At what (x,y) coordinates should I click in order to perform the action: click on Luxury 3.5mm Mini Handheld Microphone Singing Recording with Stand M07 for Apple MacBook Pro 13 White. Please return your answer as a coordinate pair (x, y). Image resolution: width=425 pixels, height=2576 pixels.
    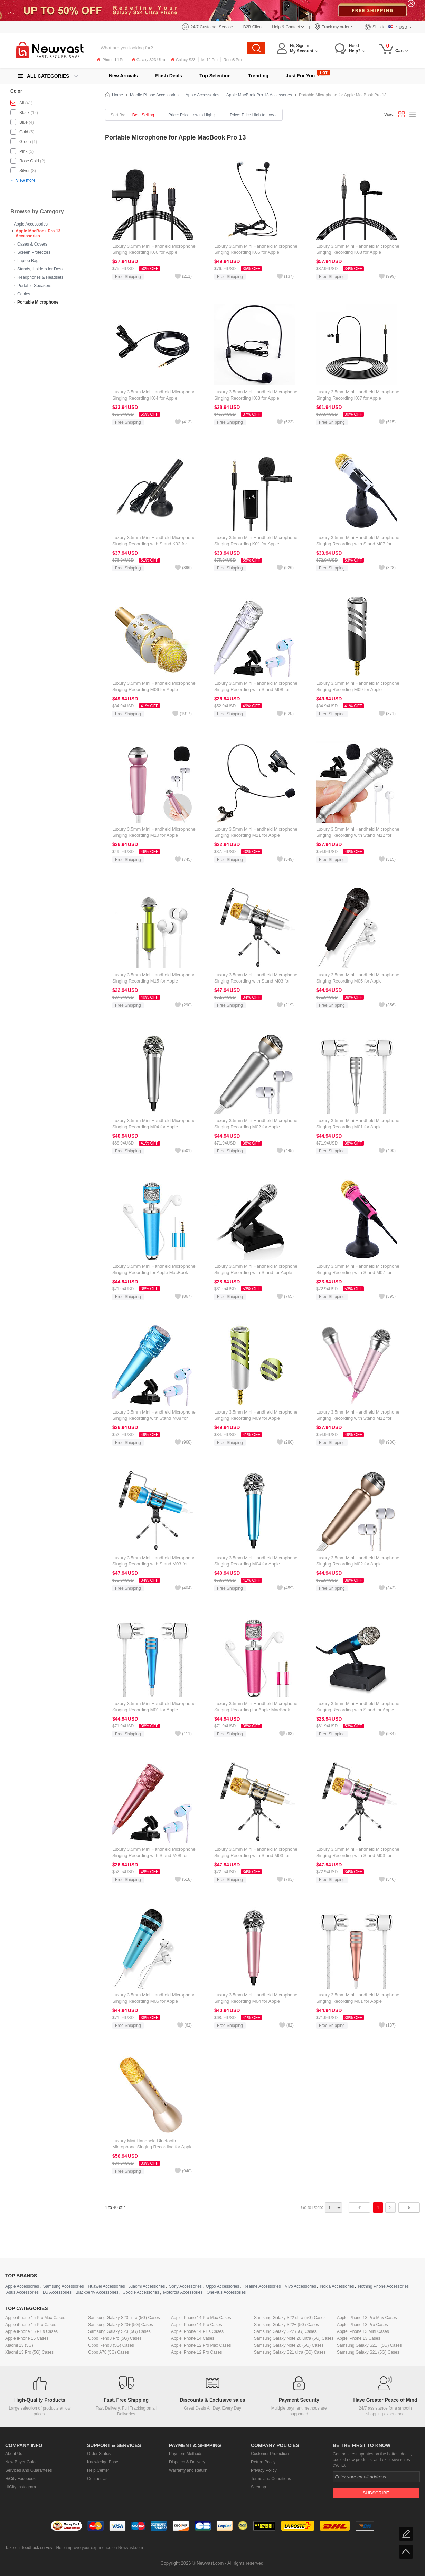
    Looking at the image, I should click on (357, 544).